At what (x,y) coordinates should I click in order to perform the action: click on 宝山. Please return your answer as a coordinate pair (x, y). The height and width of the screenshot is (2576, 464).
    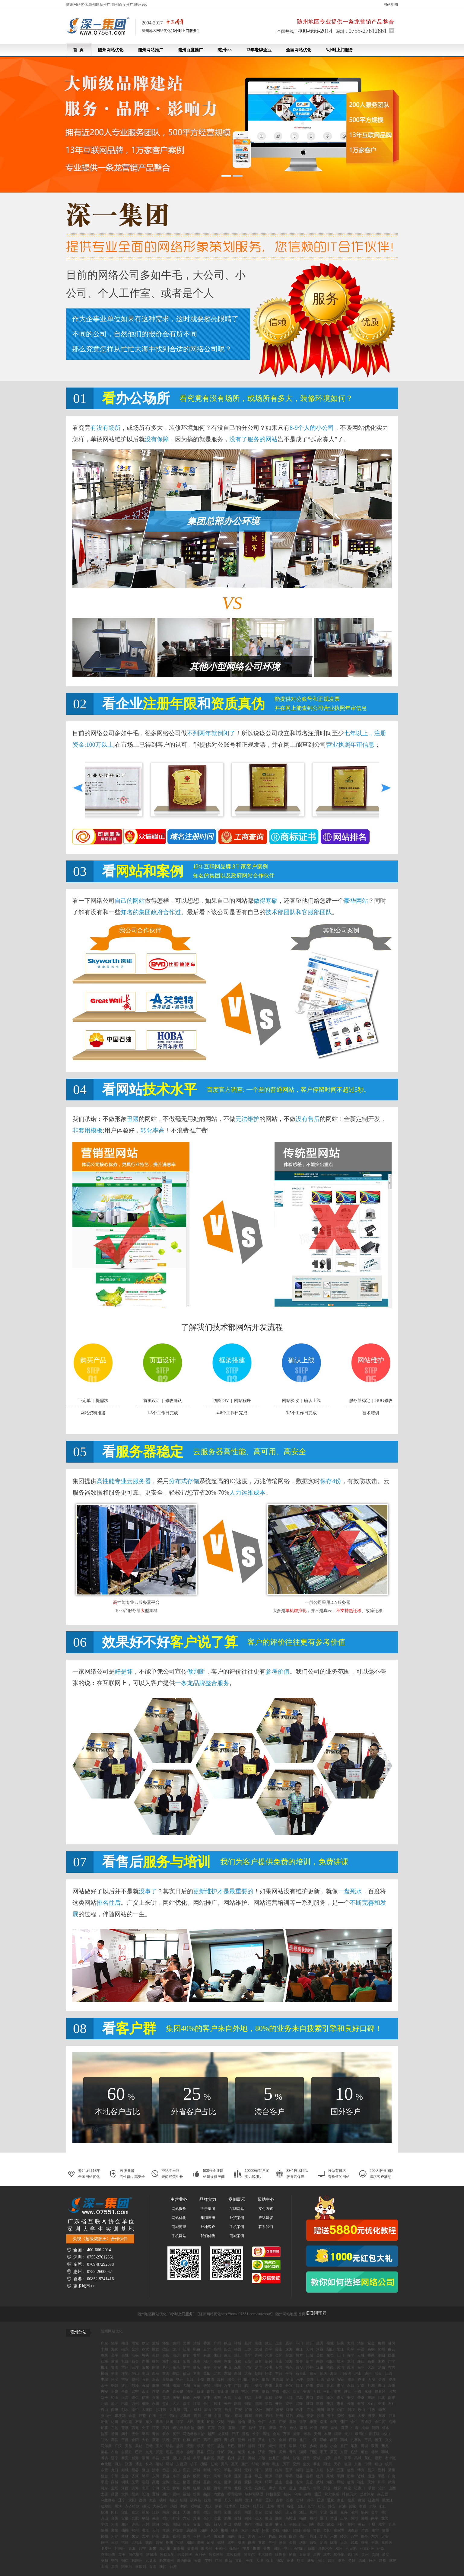
    Looking at the image, I should click on (125, 2512).